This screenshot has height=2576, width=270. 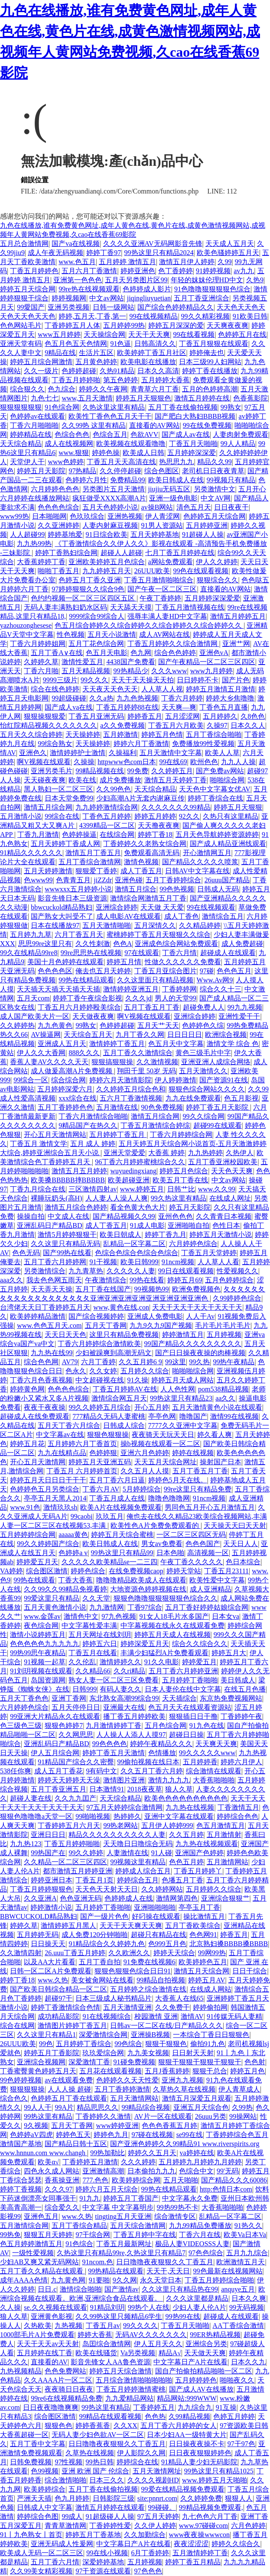 What do you see at coordinates (92, 1671) in the screenshot?
I see `久久精品66` at bounding box center [92, 1671].